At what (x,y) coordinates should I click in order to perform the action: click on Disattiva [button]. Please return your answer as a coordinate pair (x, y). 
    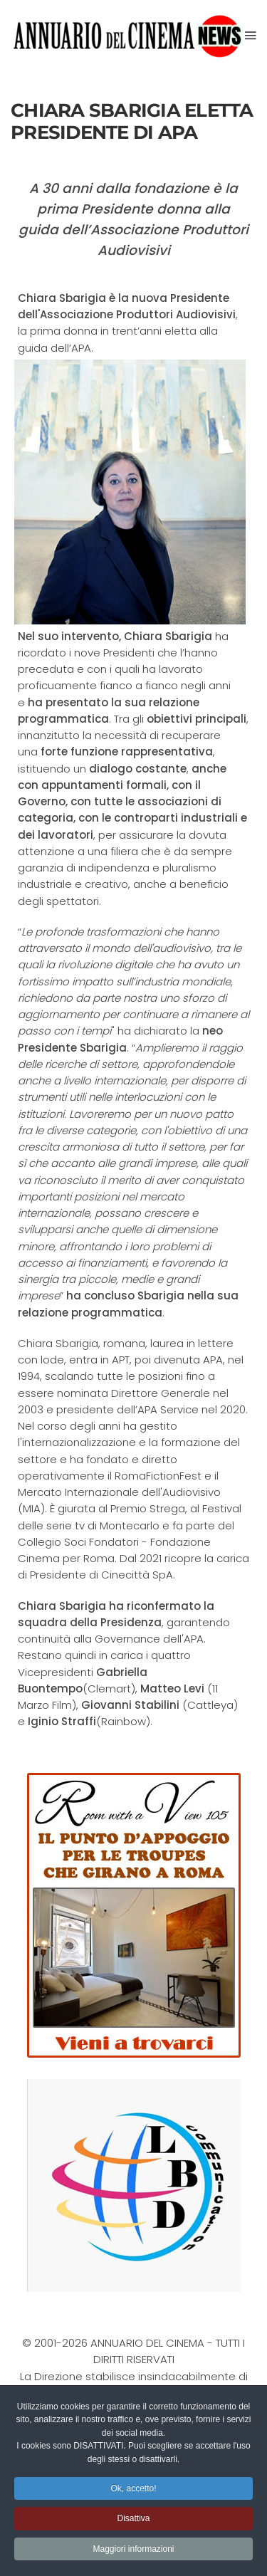
    Looking at the image, I should click on (133, 2521).